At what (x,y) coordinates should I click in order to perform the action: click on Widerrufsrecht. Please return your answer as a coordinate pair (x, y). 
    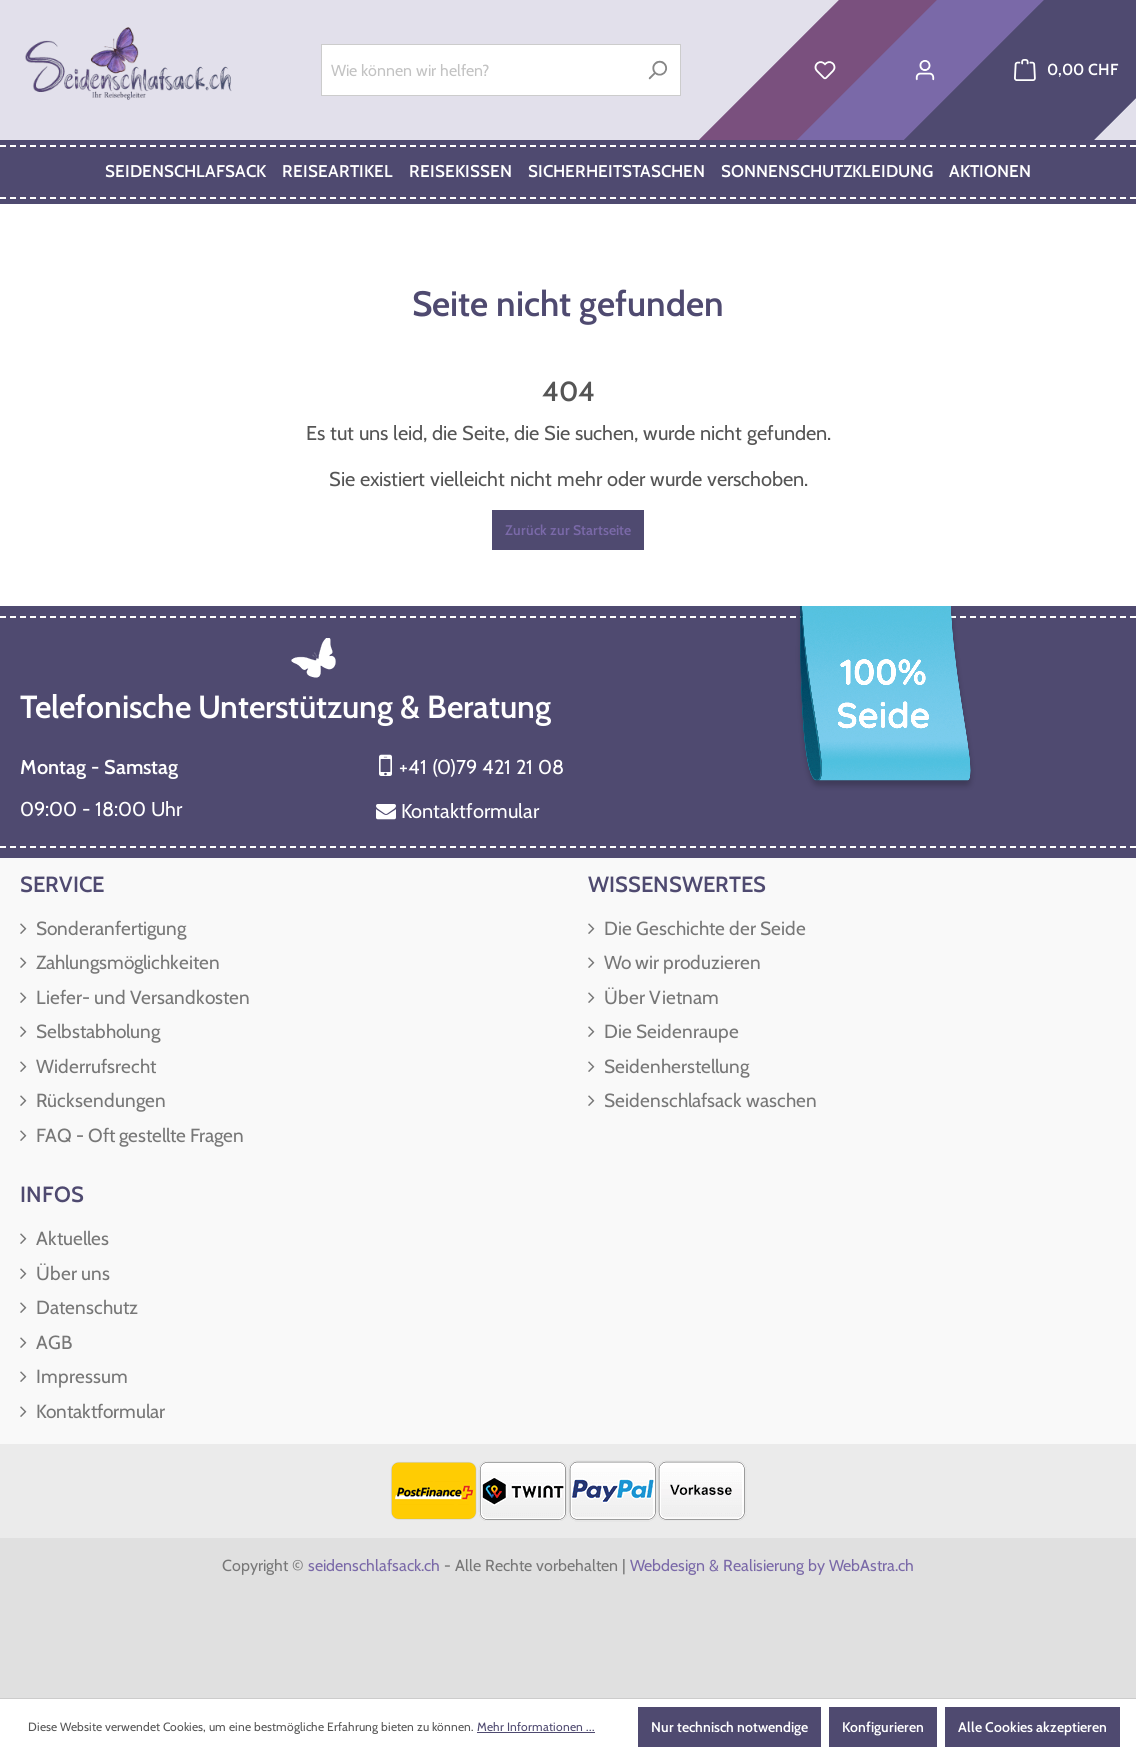
    Looking at the image, I should click on (94, 1066).